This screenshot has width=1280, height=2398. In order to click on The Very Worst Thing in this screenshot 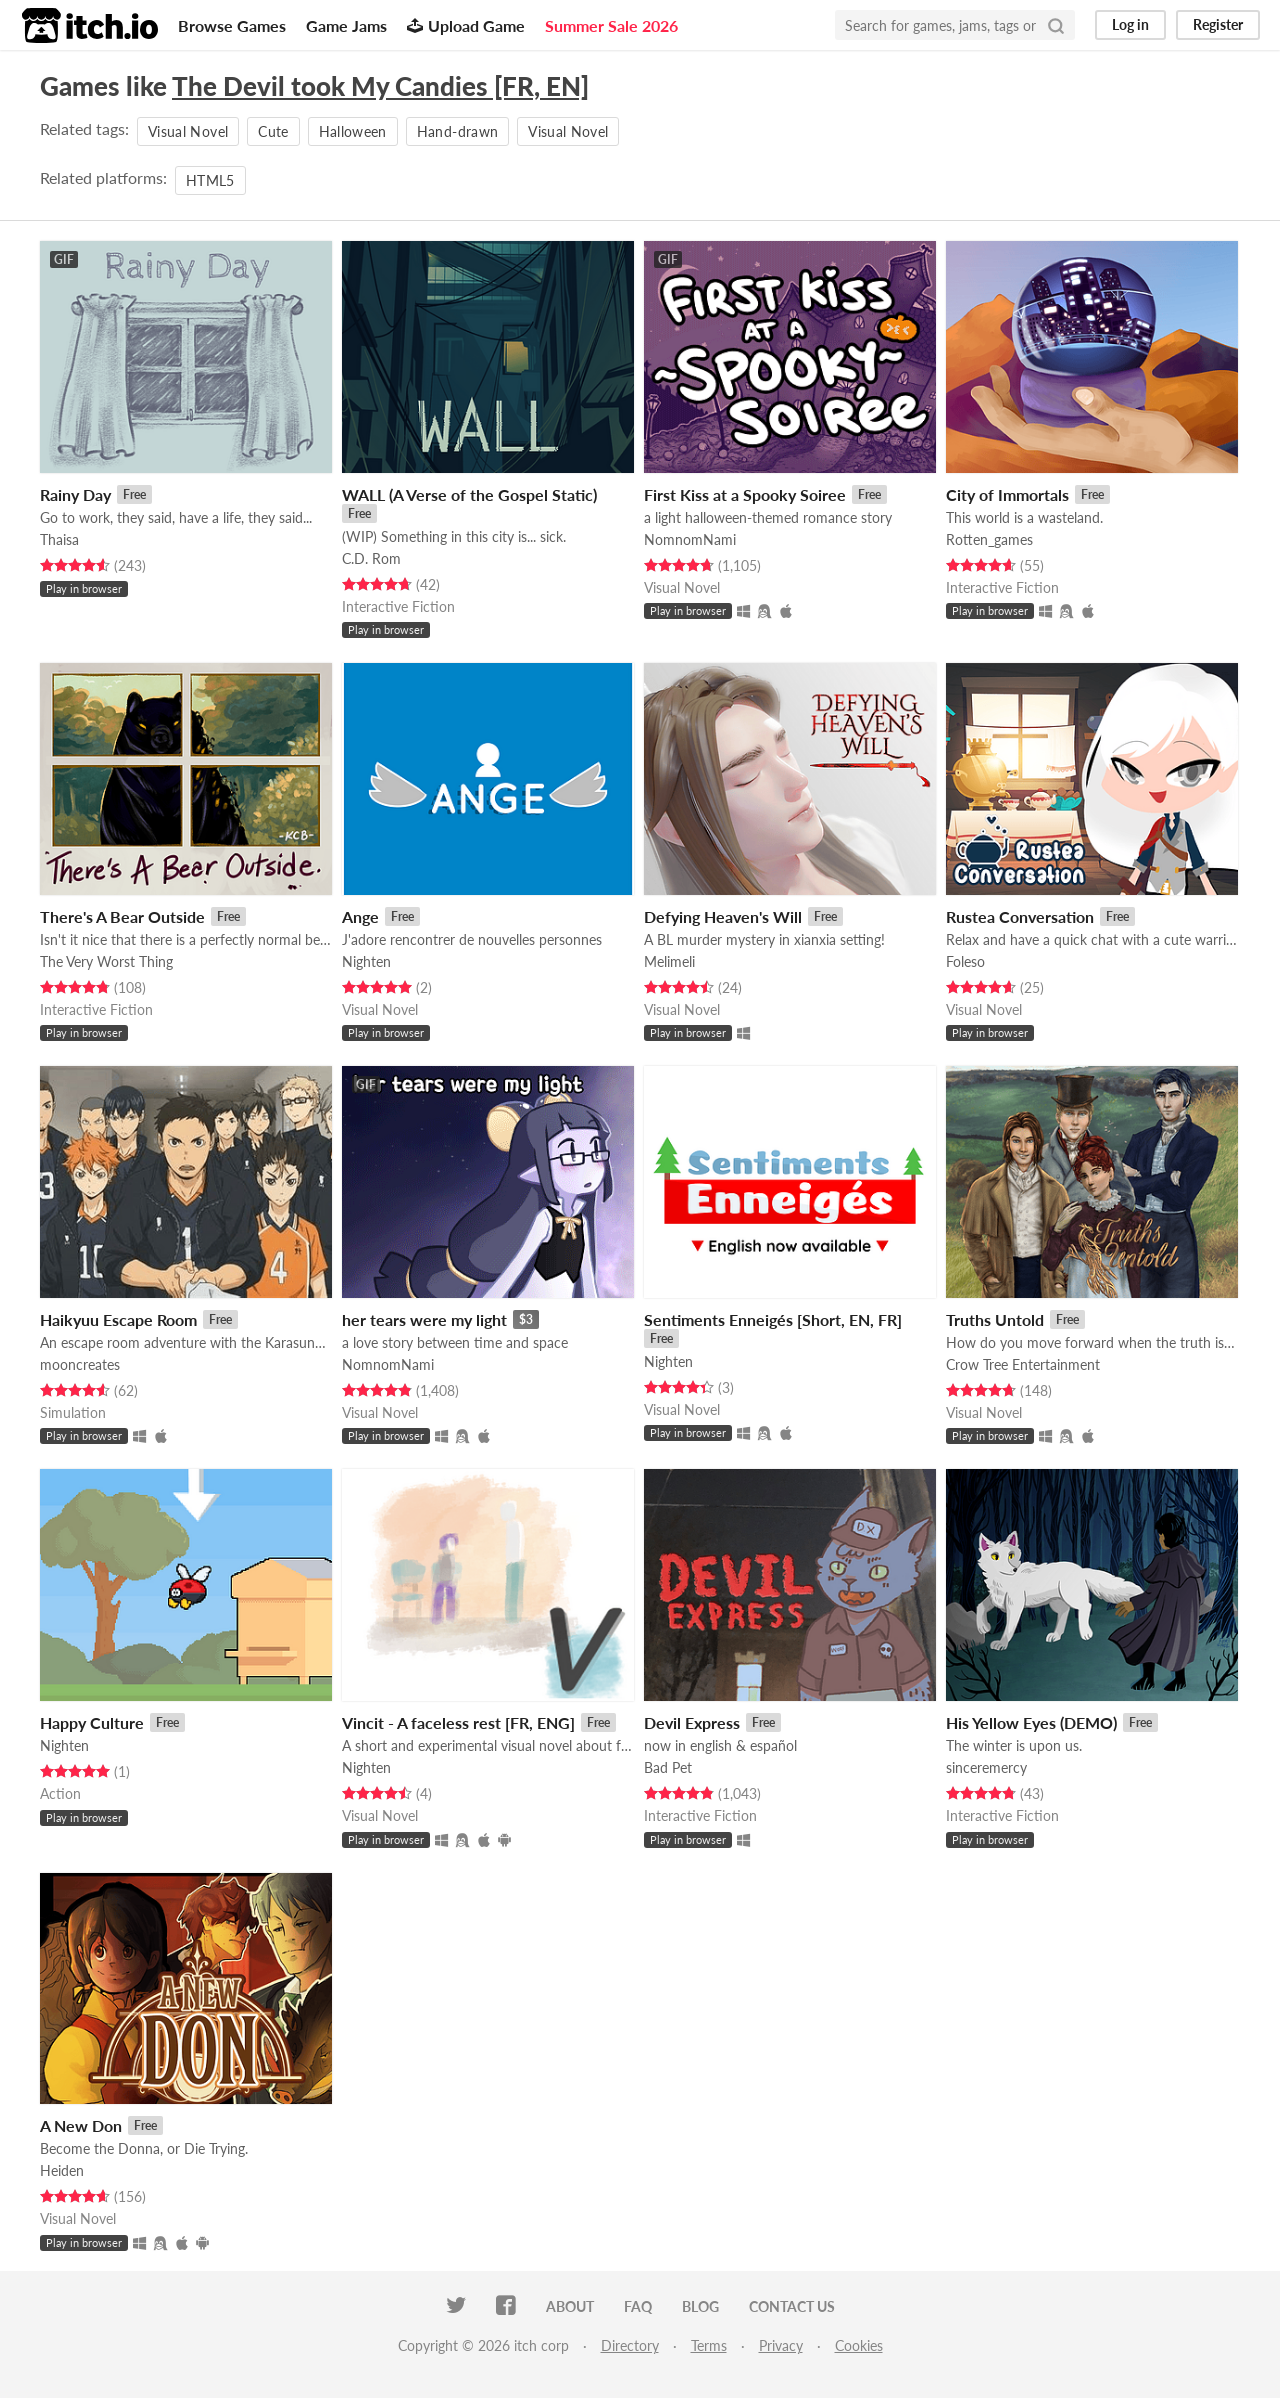, I will do `click(106, 961)`.